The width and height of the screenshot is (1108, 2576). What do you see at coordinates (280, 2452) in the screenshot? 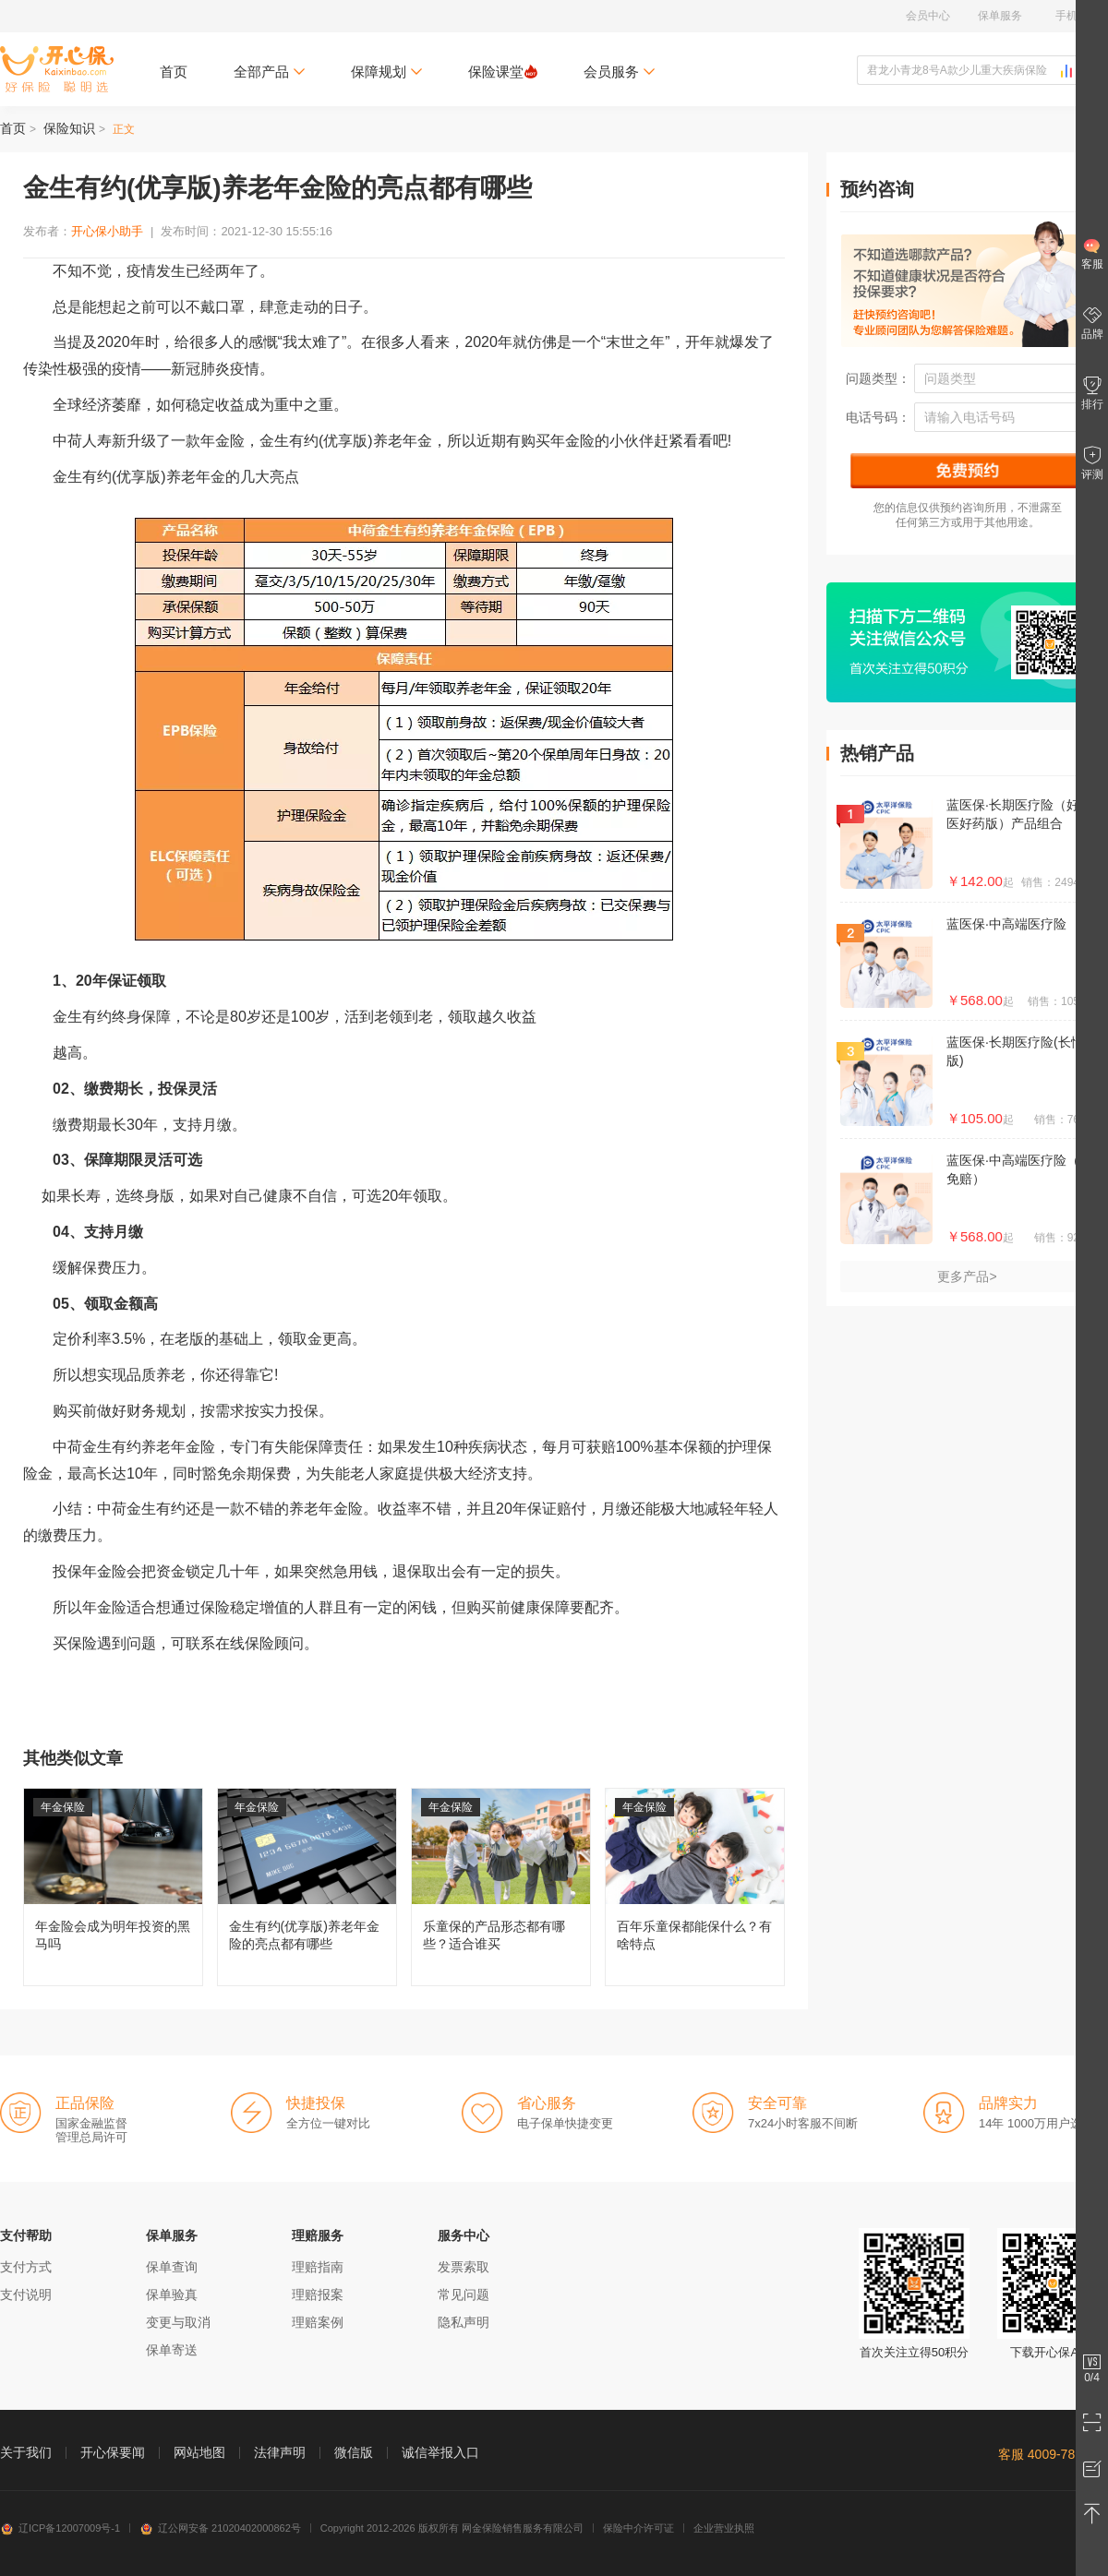
I see `法律声明` at bounding box center [280, 2452].